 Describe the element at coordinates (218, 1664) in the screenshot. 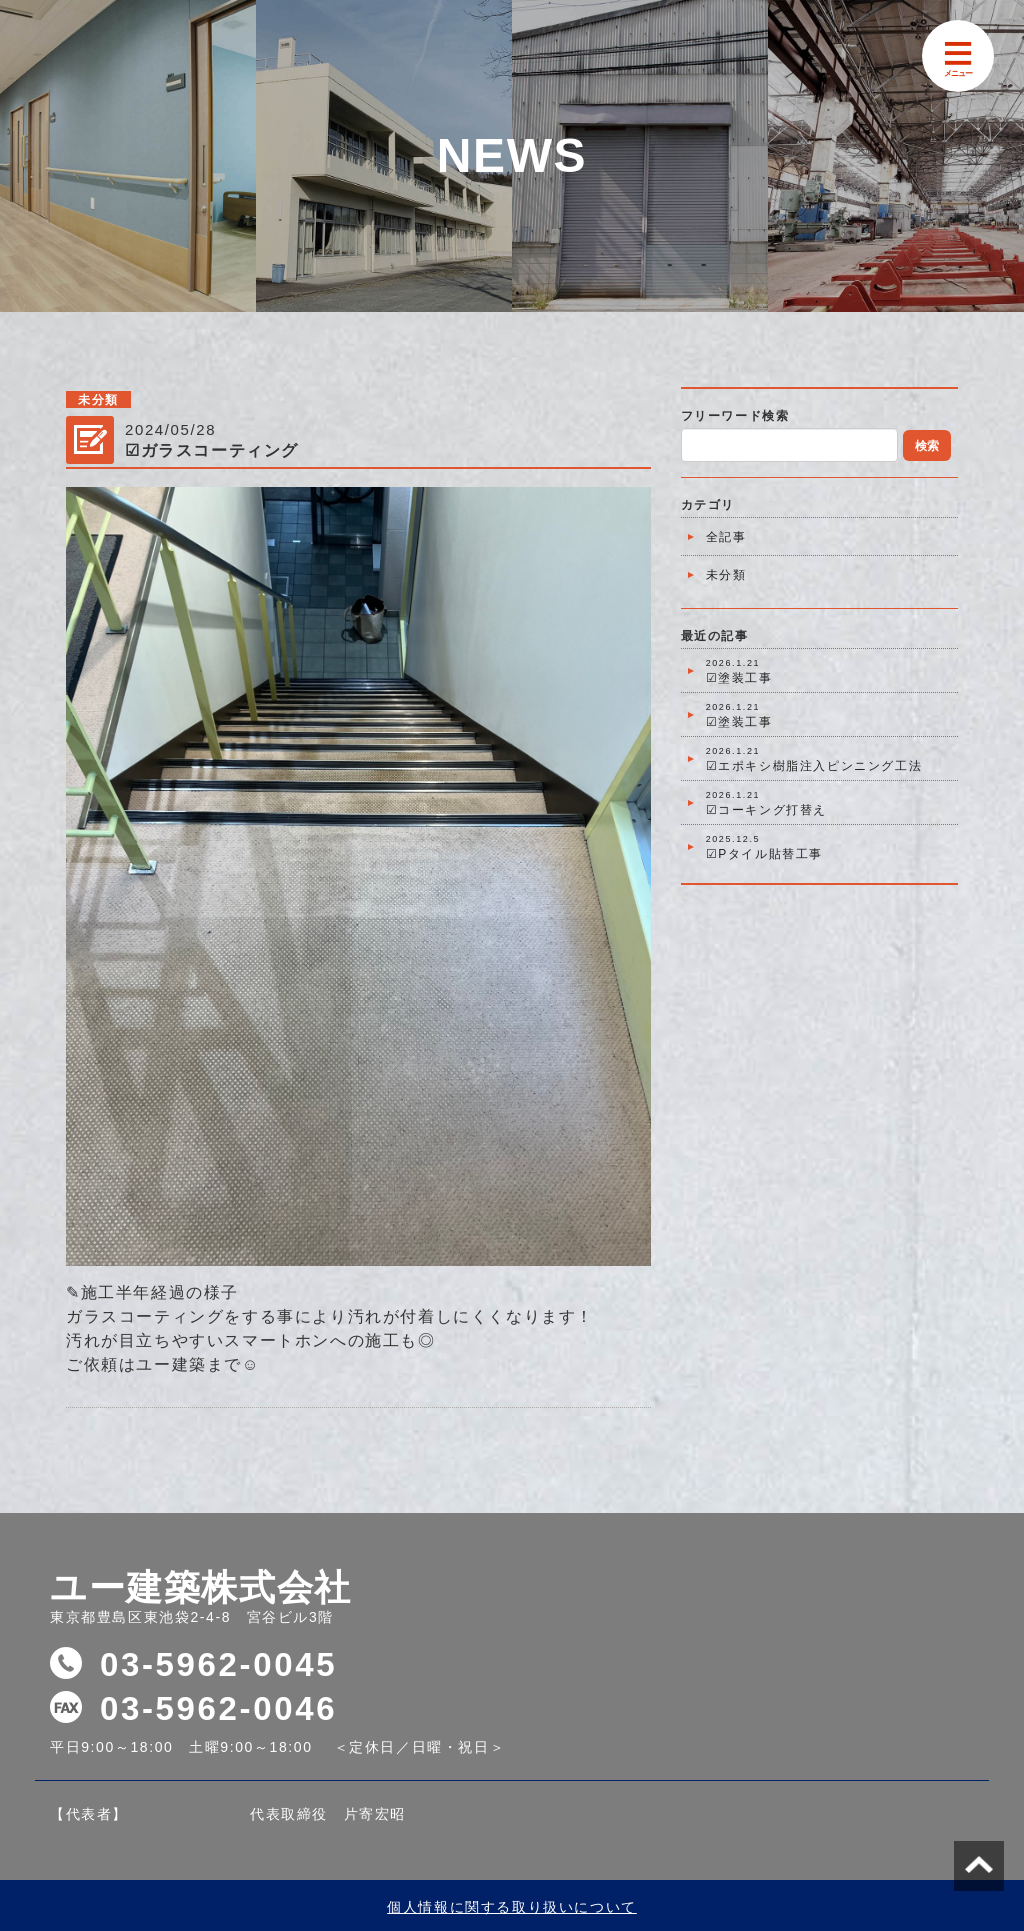

I see `03-5962-0045` at that location.